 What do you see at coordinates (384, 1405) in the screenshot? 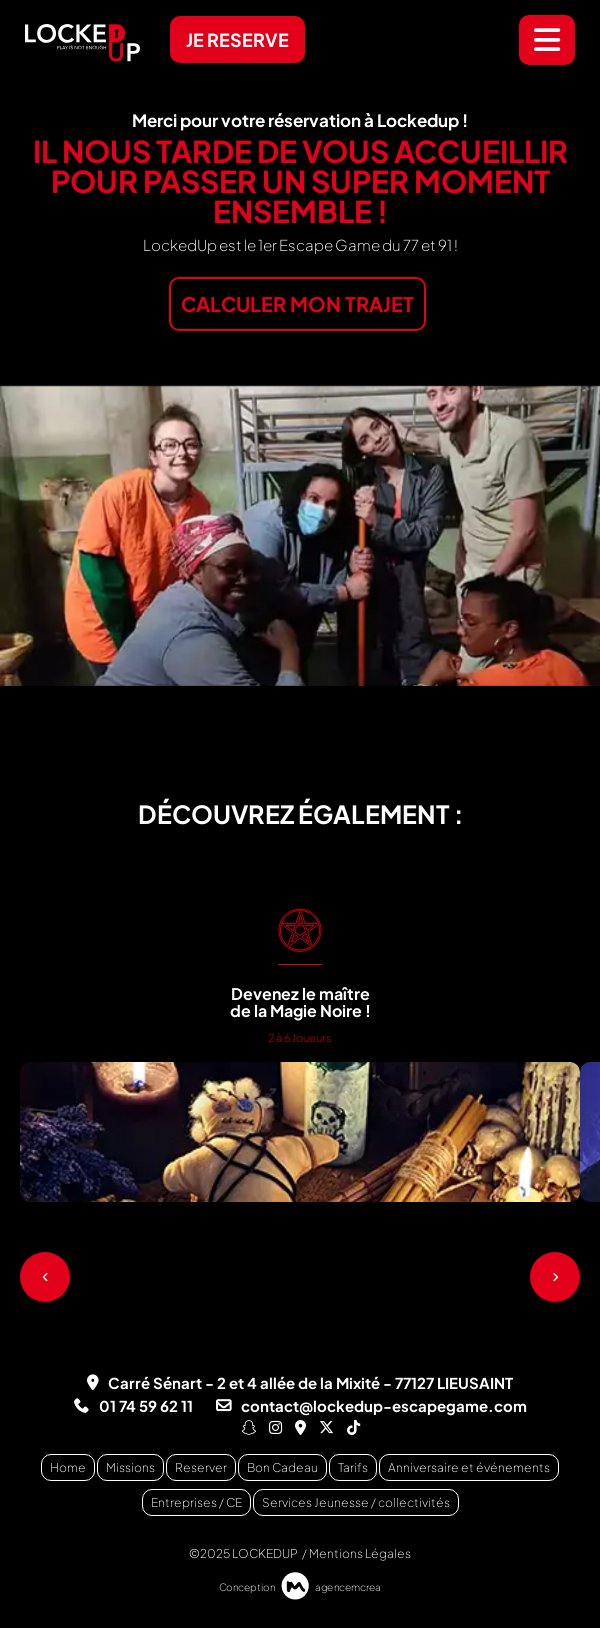
I see `contact@lockedup-escapegame.com` at bounding box center [384, 1405].